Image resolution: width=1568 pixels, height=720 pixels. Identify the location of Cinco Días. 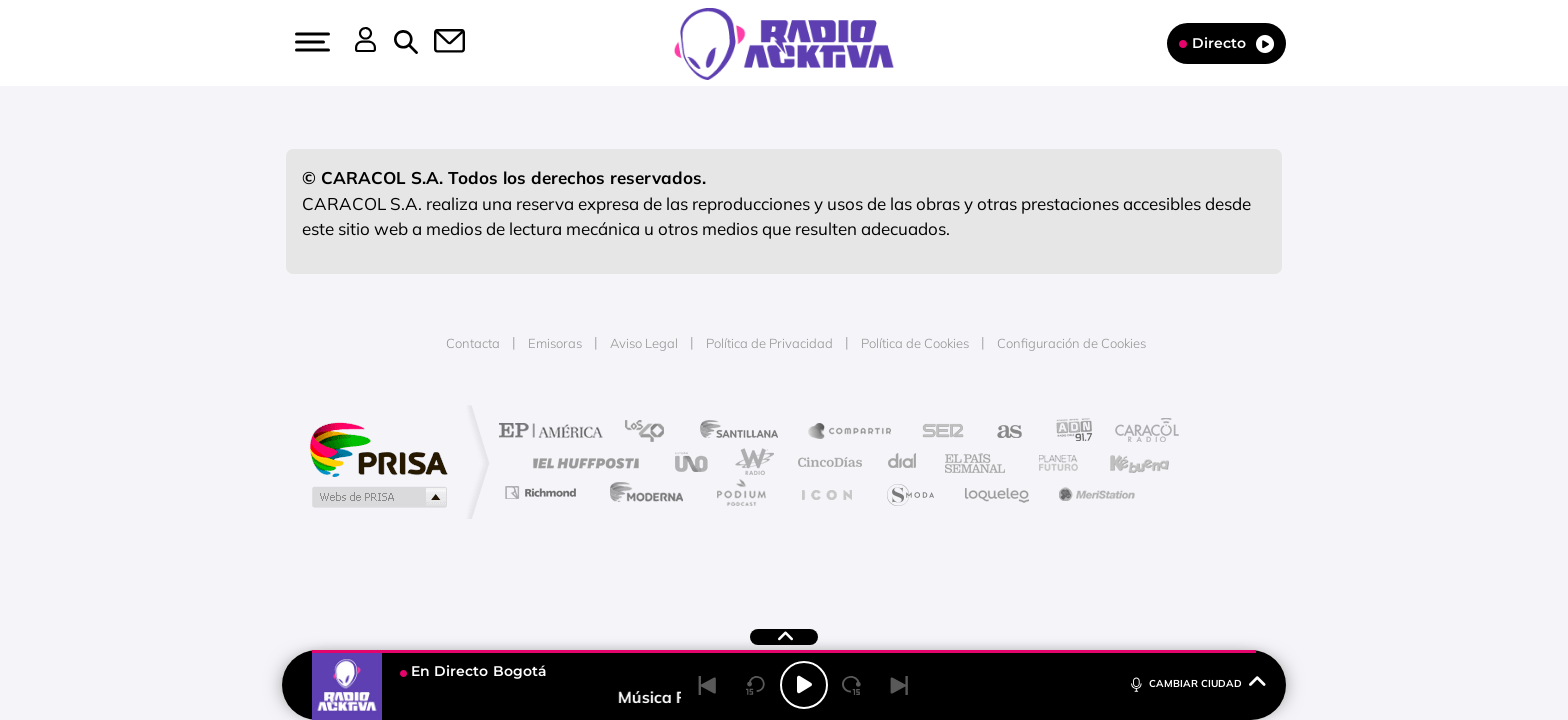
(827, 462).